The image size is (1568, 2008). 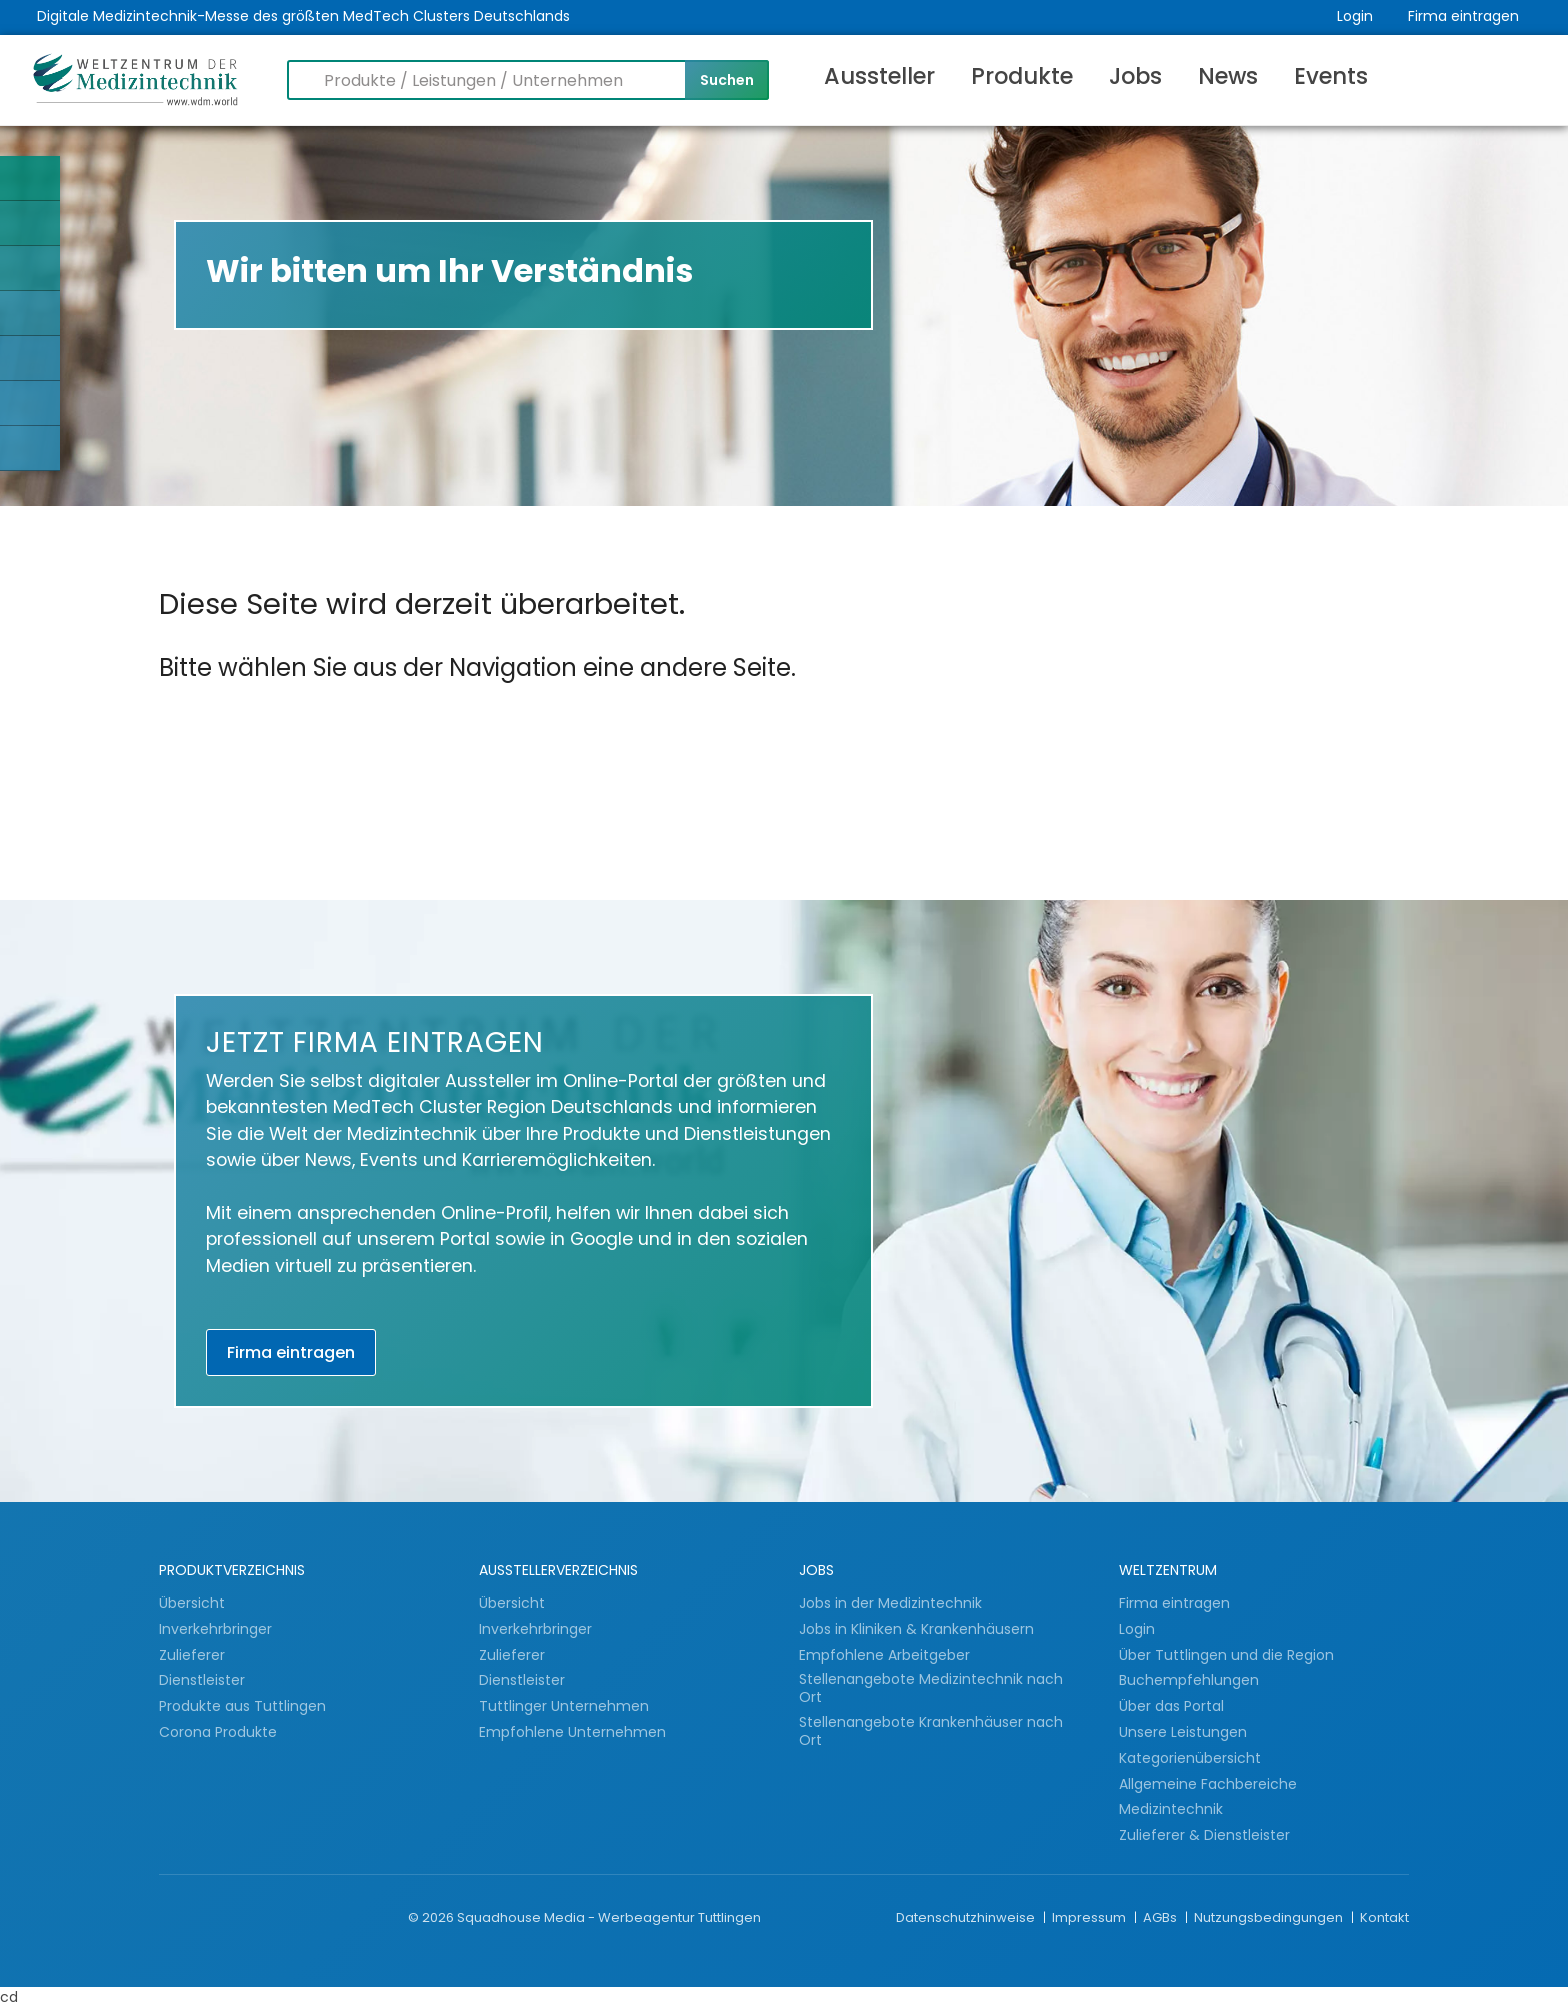 What do you see at coordinates (1355, 16) in the screenshot?
I see `Login` at bounding box center [1355, 16].